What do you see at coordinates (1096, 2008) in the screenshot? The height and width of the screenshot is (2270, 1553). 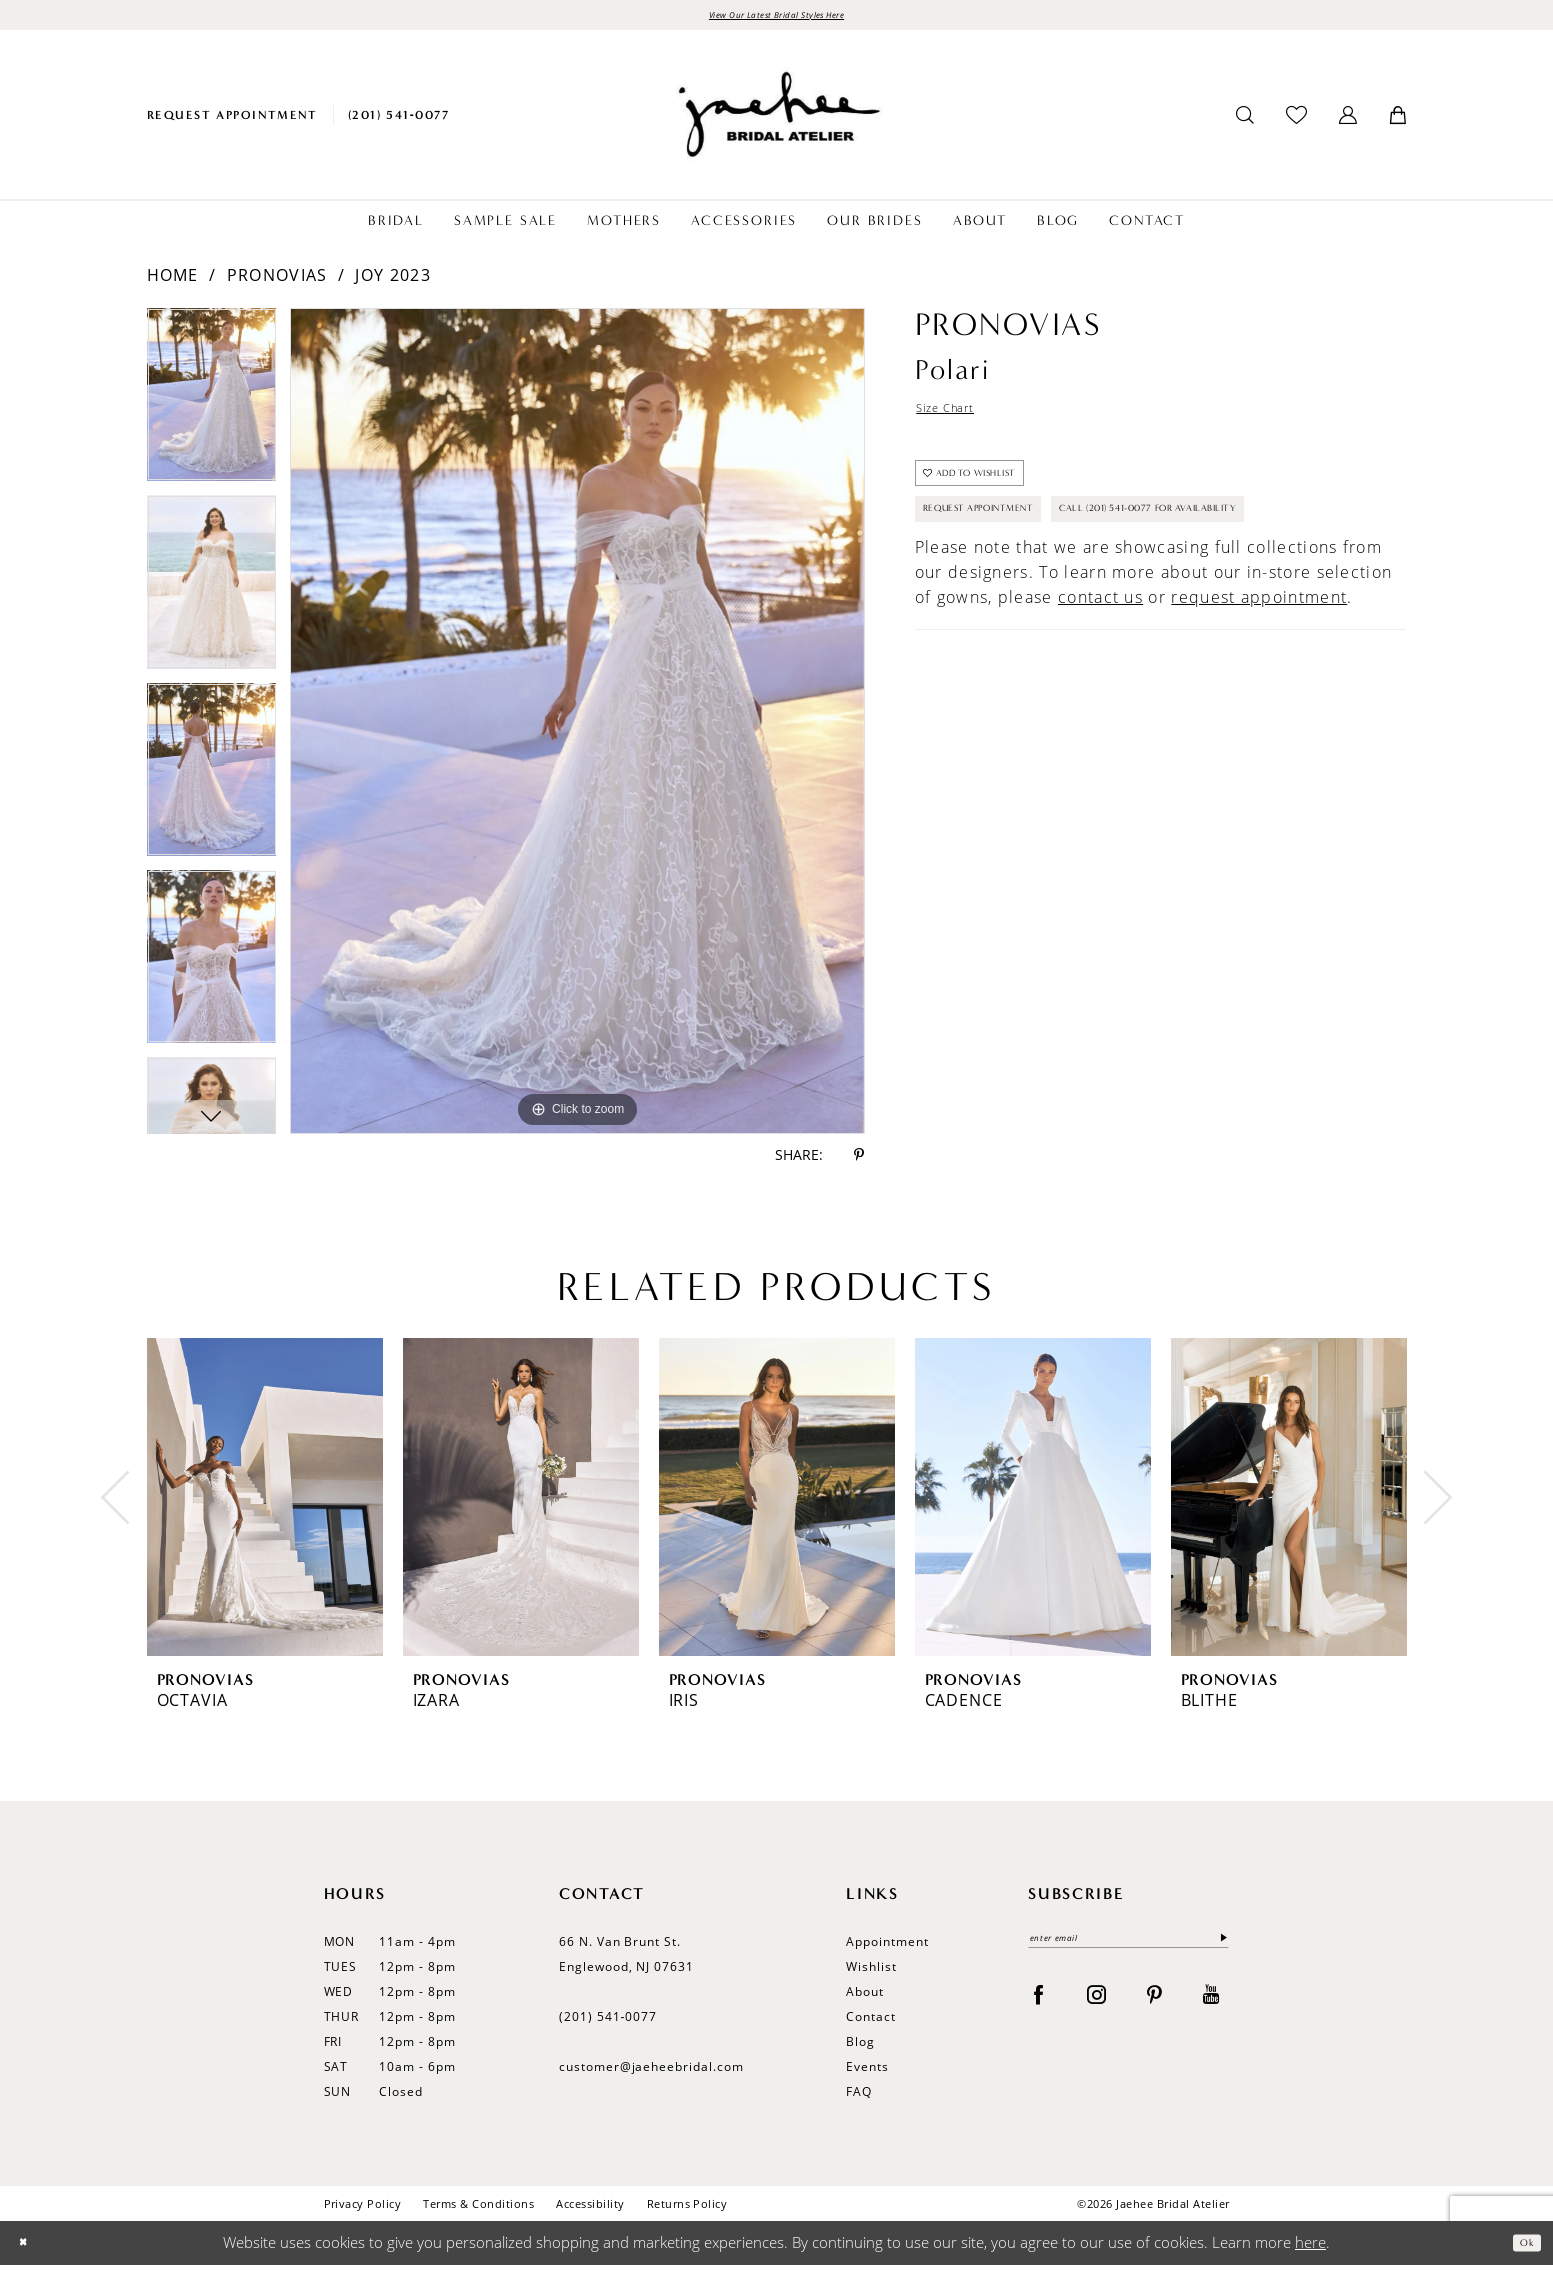 I see `[Visit our Instagram - Opens in new tab]` at bounding box center [1096, 2008].